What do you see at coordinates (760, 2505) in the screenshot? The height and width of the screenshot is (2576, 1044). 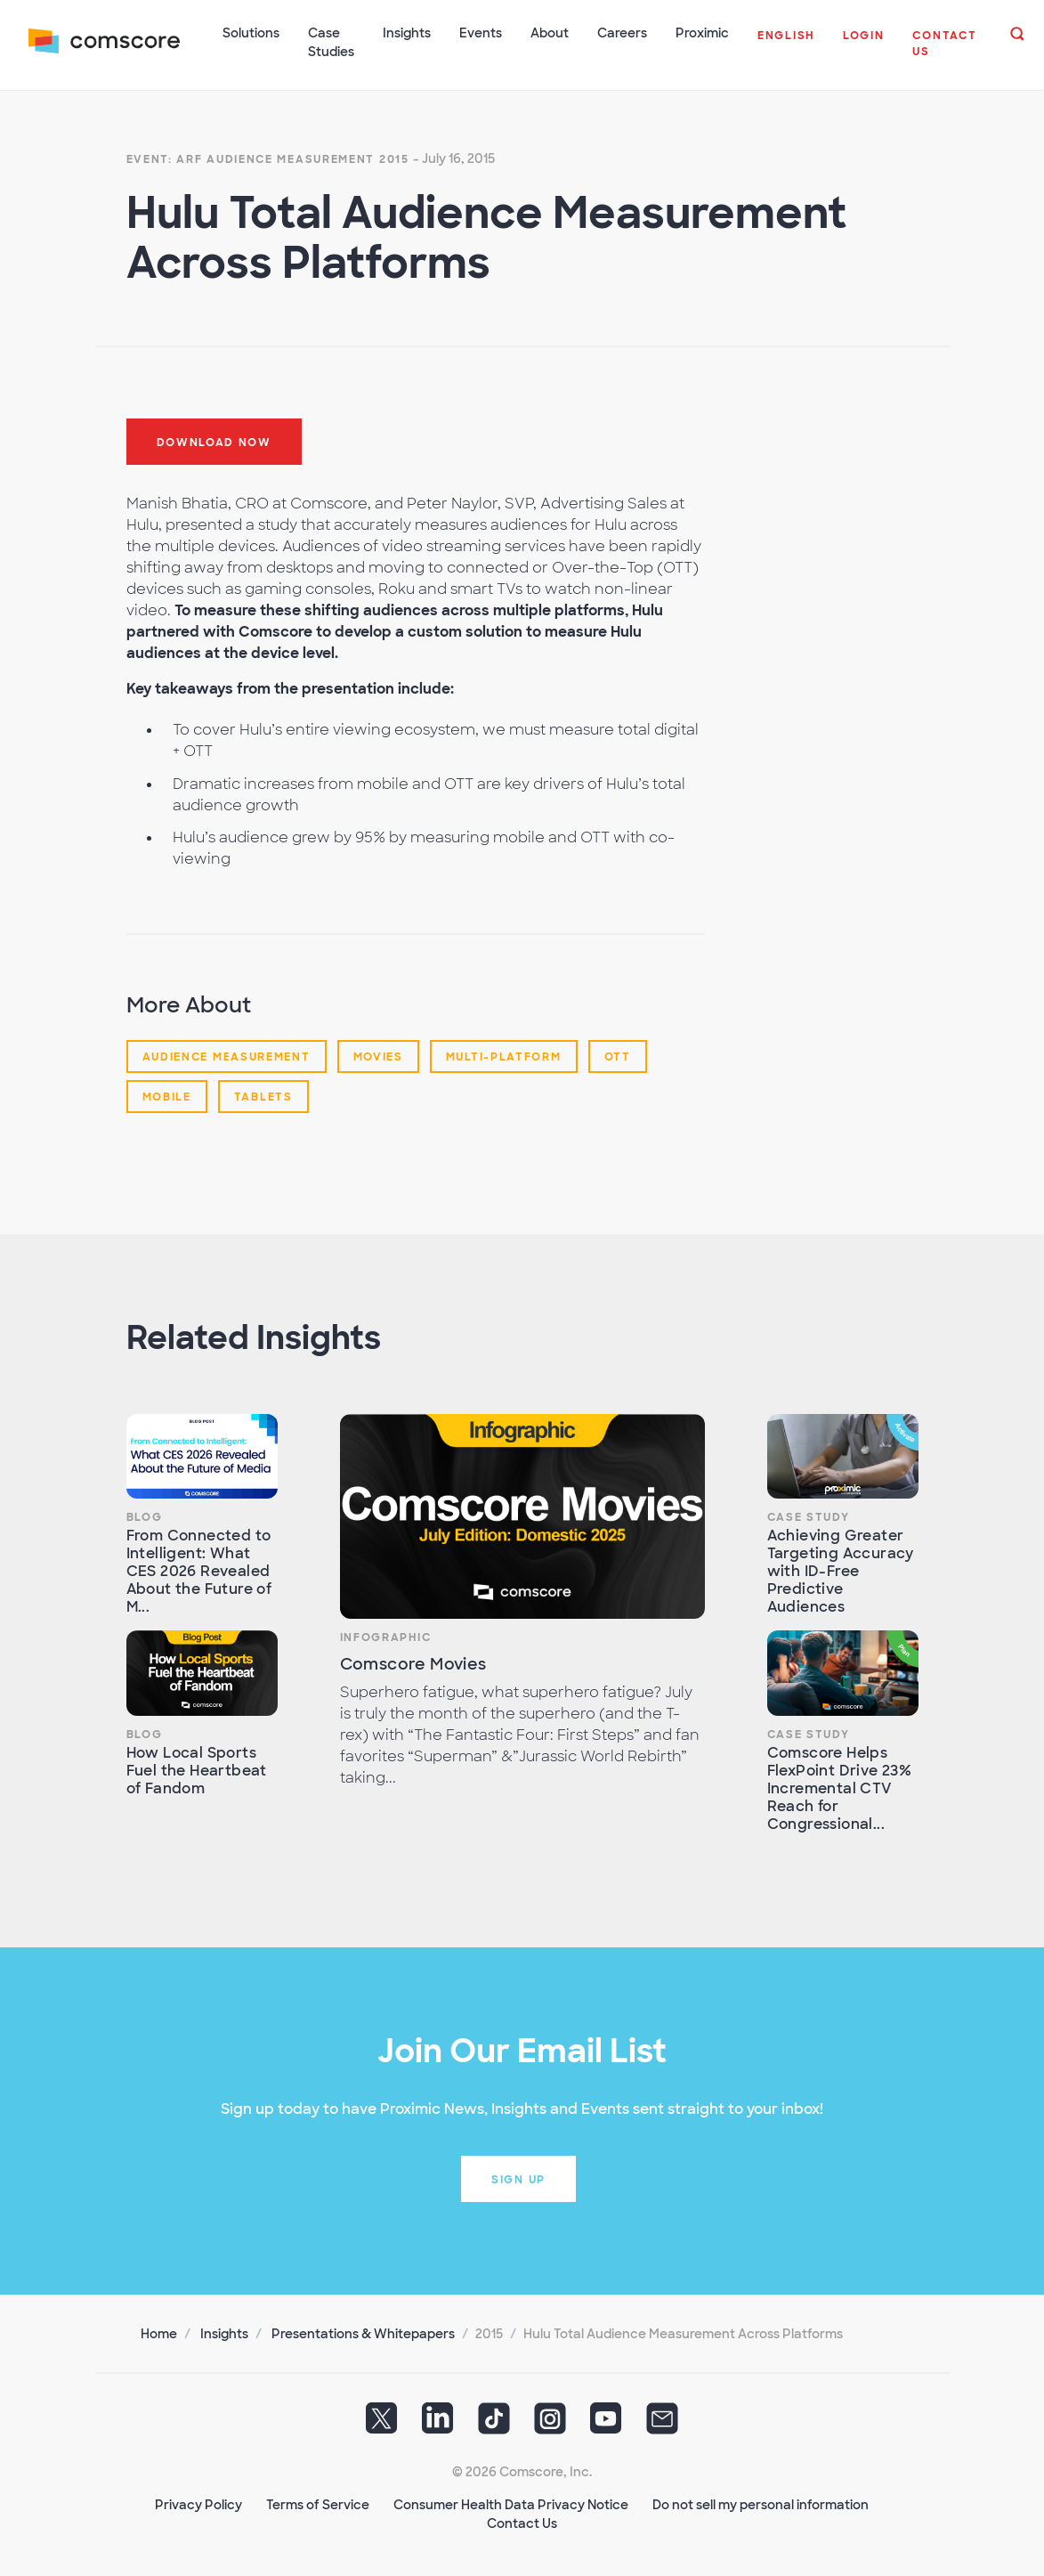 I see `Do not sell my personal information` at bounding box center [760, 2505].